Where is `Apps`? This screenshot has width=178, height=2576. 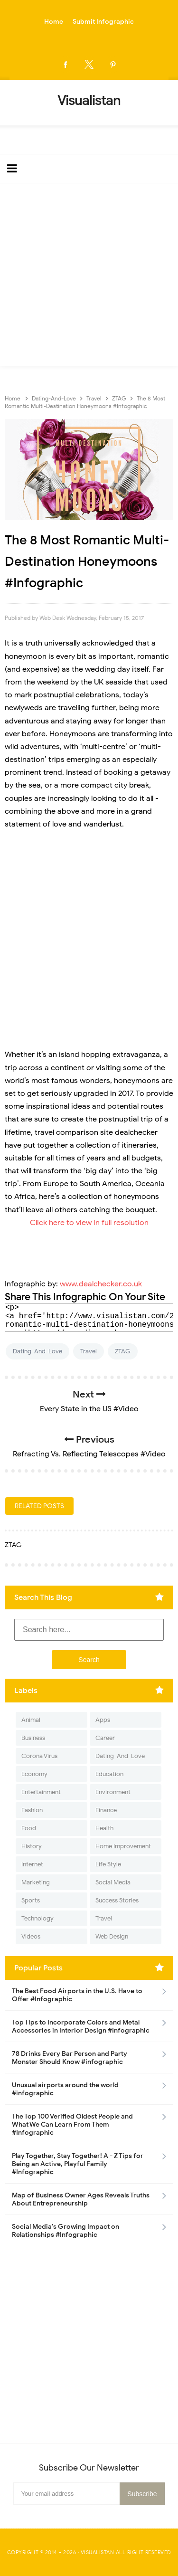 Apps is located at coordinates (102, 1720).